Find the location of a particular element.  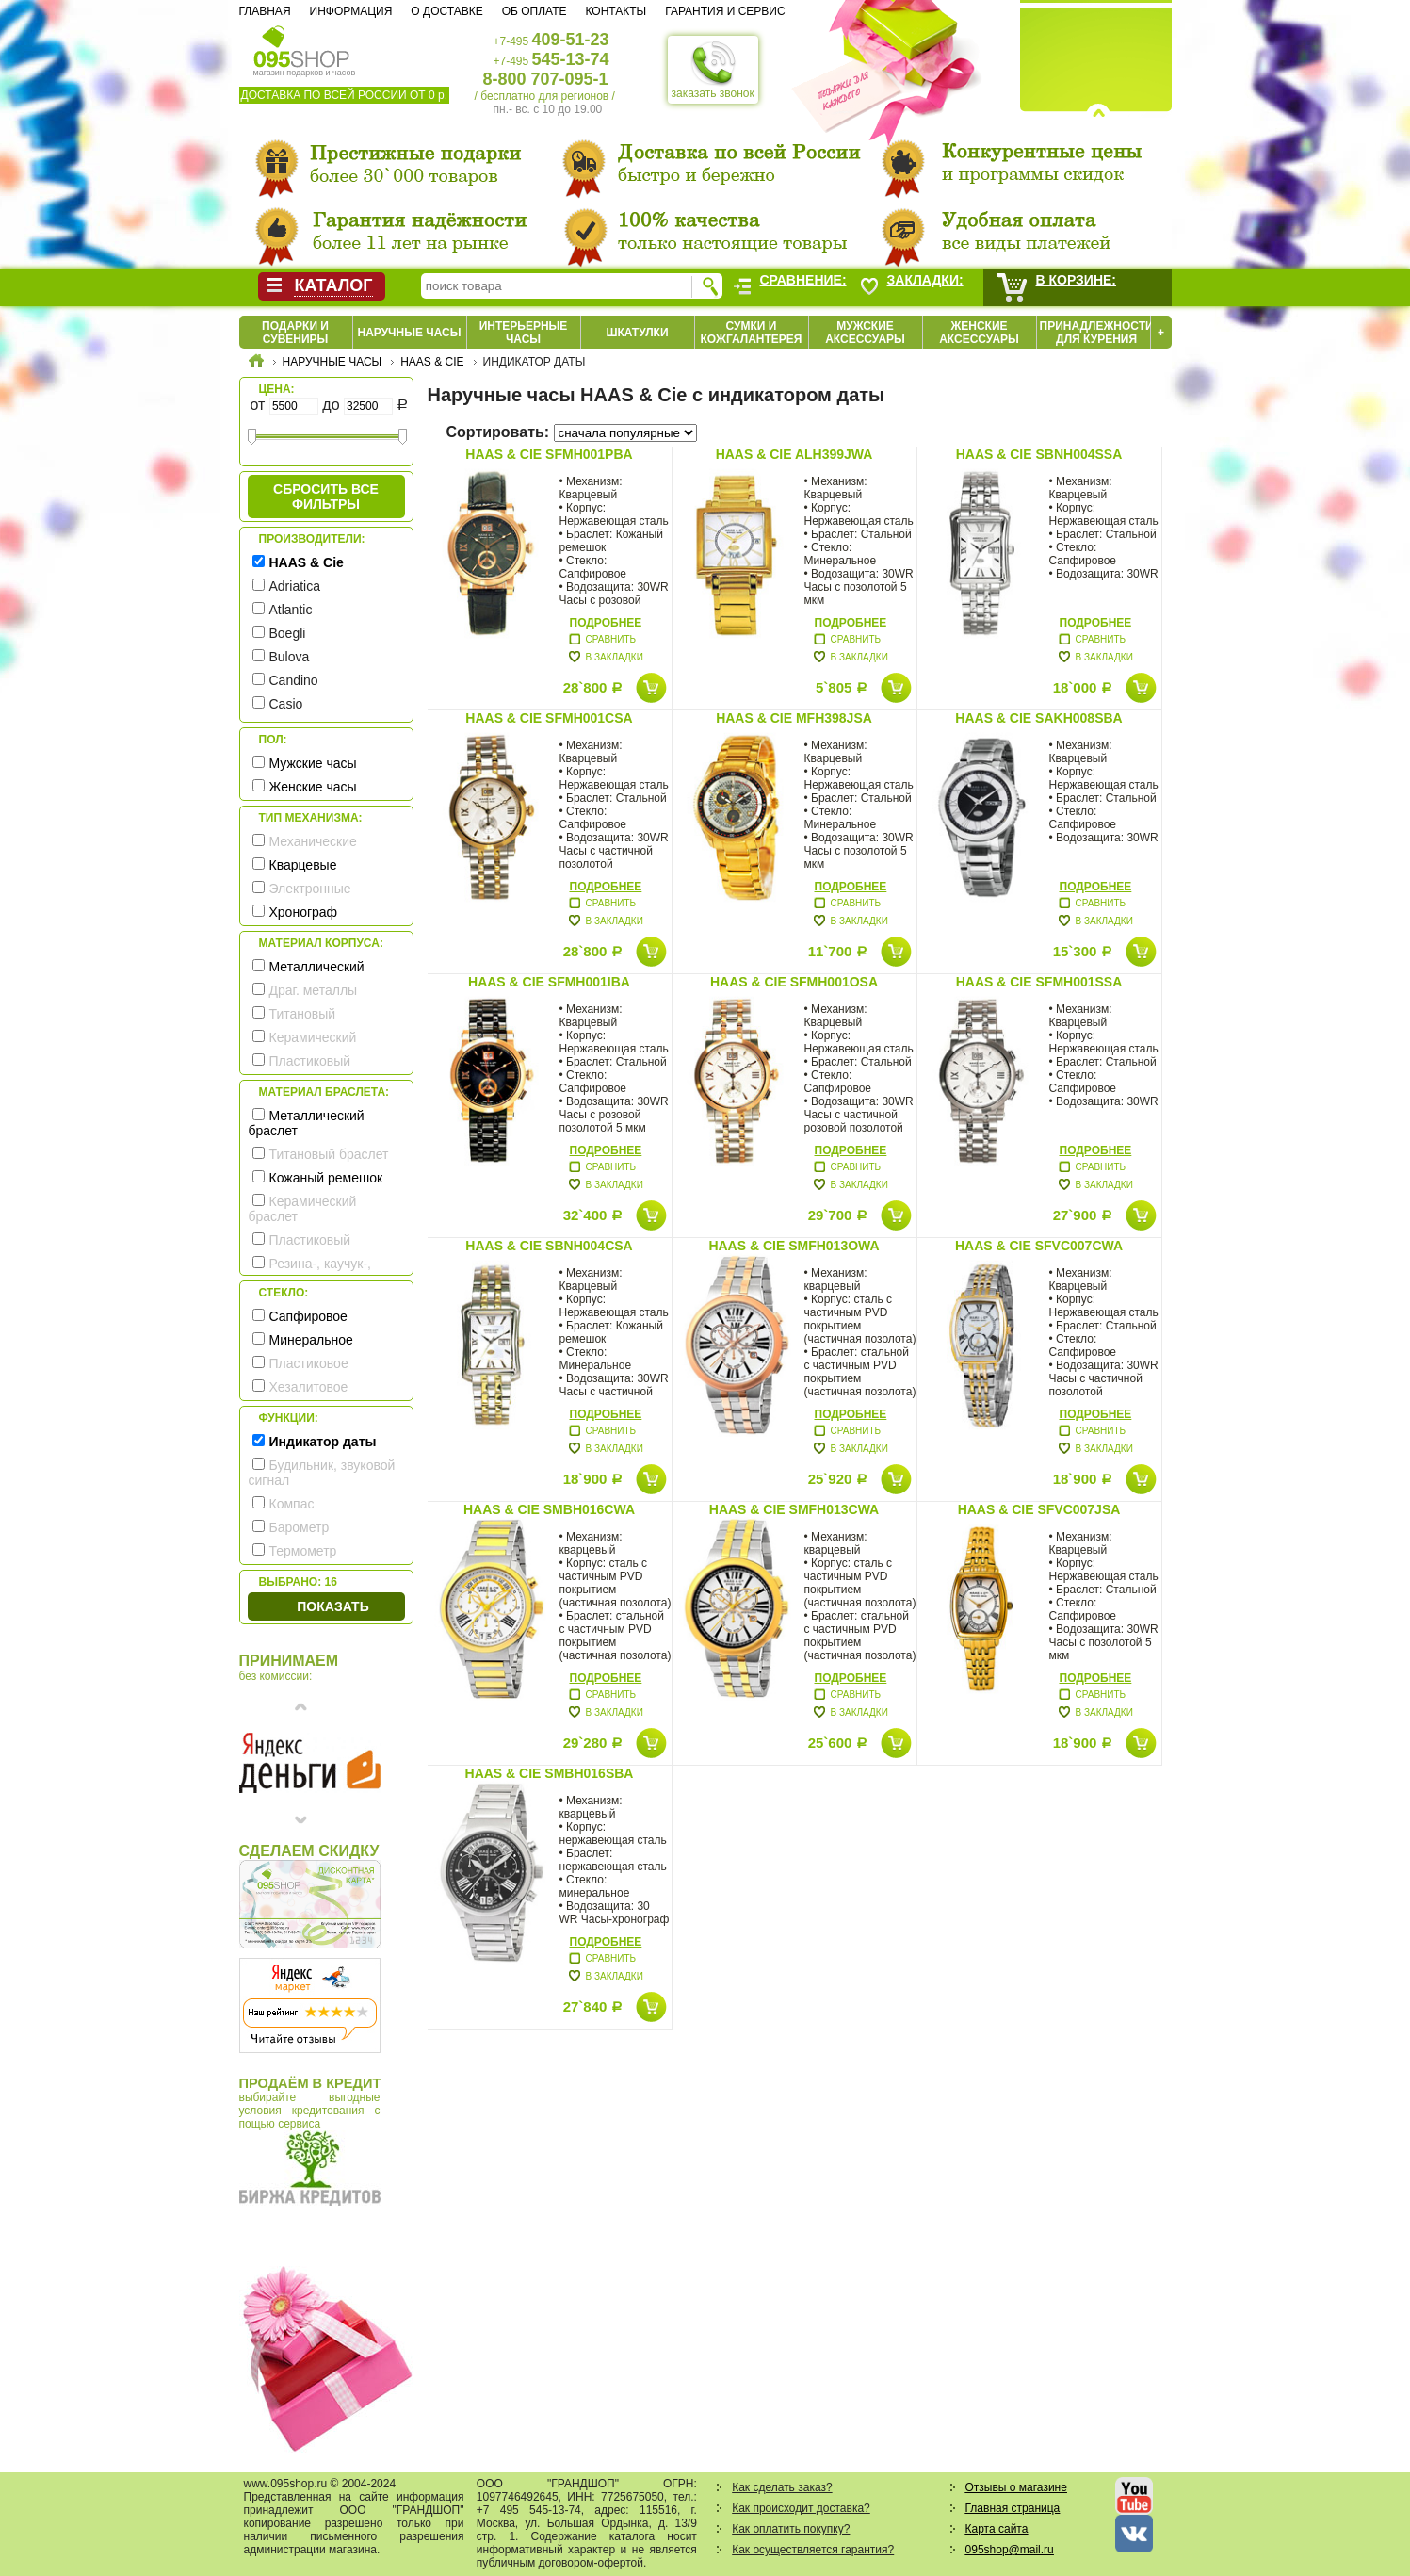

Карта сайта is located at coordinates (997, 2528).